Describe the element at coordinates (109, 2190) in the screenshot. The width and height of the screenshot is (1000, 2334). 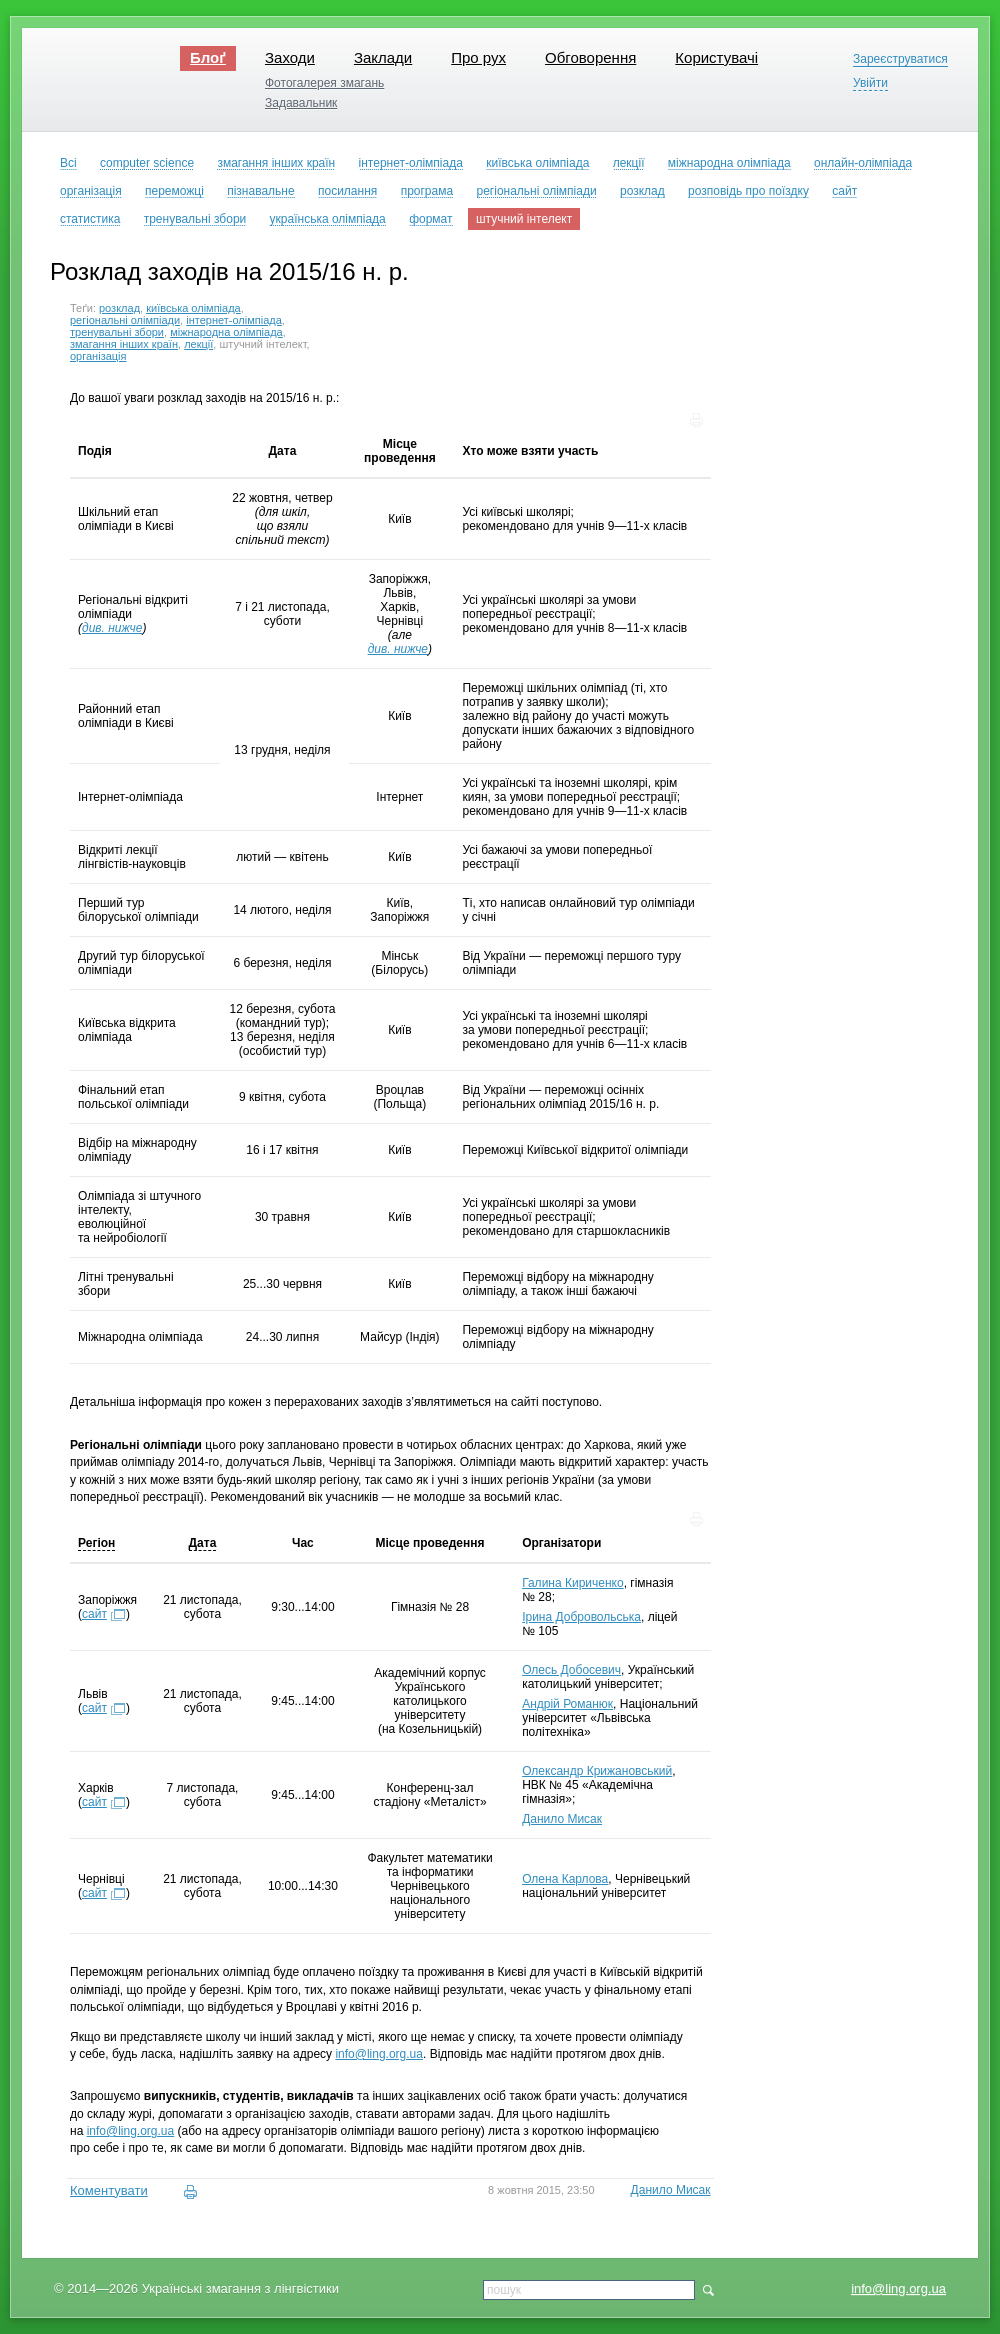
I see `Коментувати` at that location.